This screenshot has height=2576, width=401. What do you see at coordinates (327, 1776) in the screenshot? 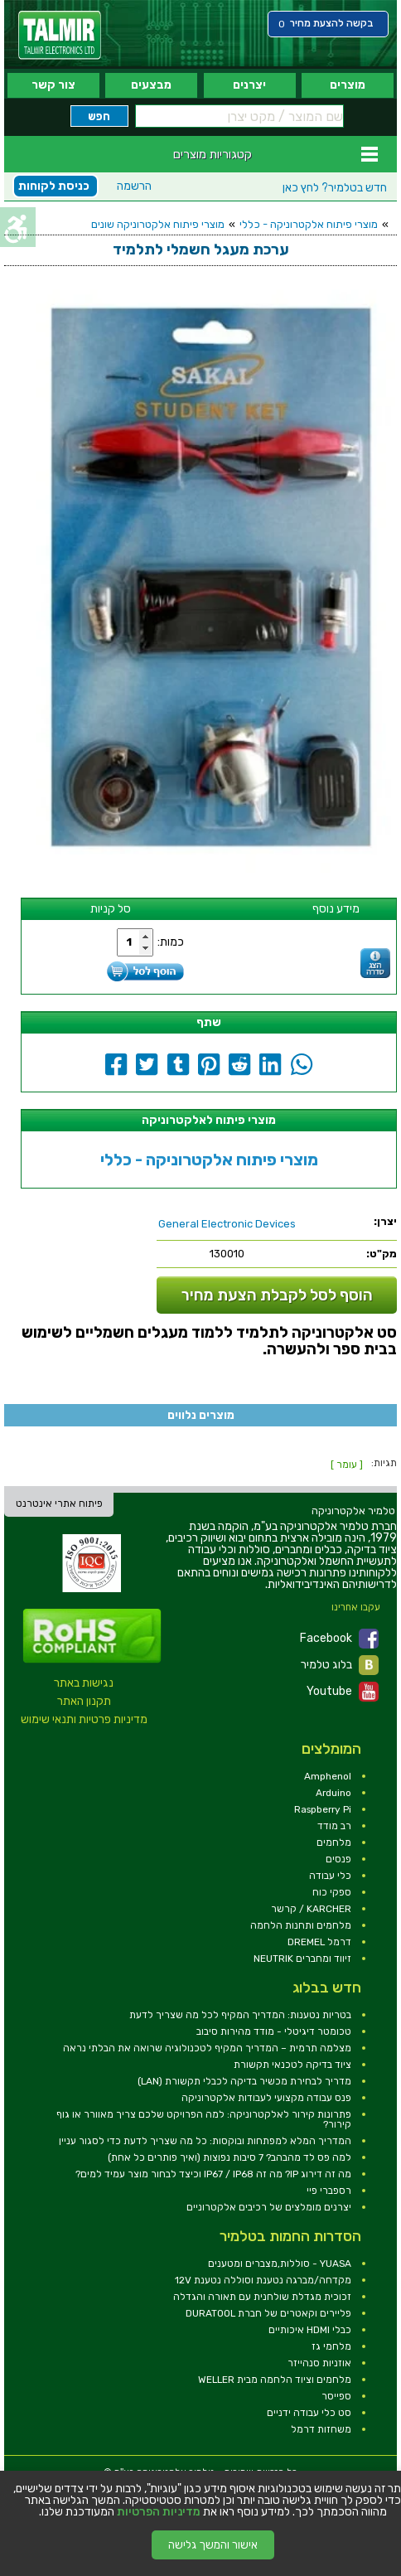
I see `Amphenol [link]` at bounding box center [327, 1776].